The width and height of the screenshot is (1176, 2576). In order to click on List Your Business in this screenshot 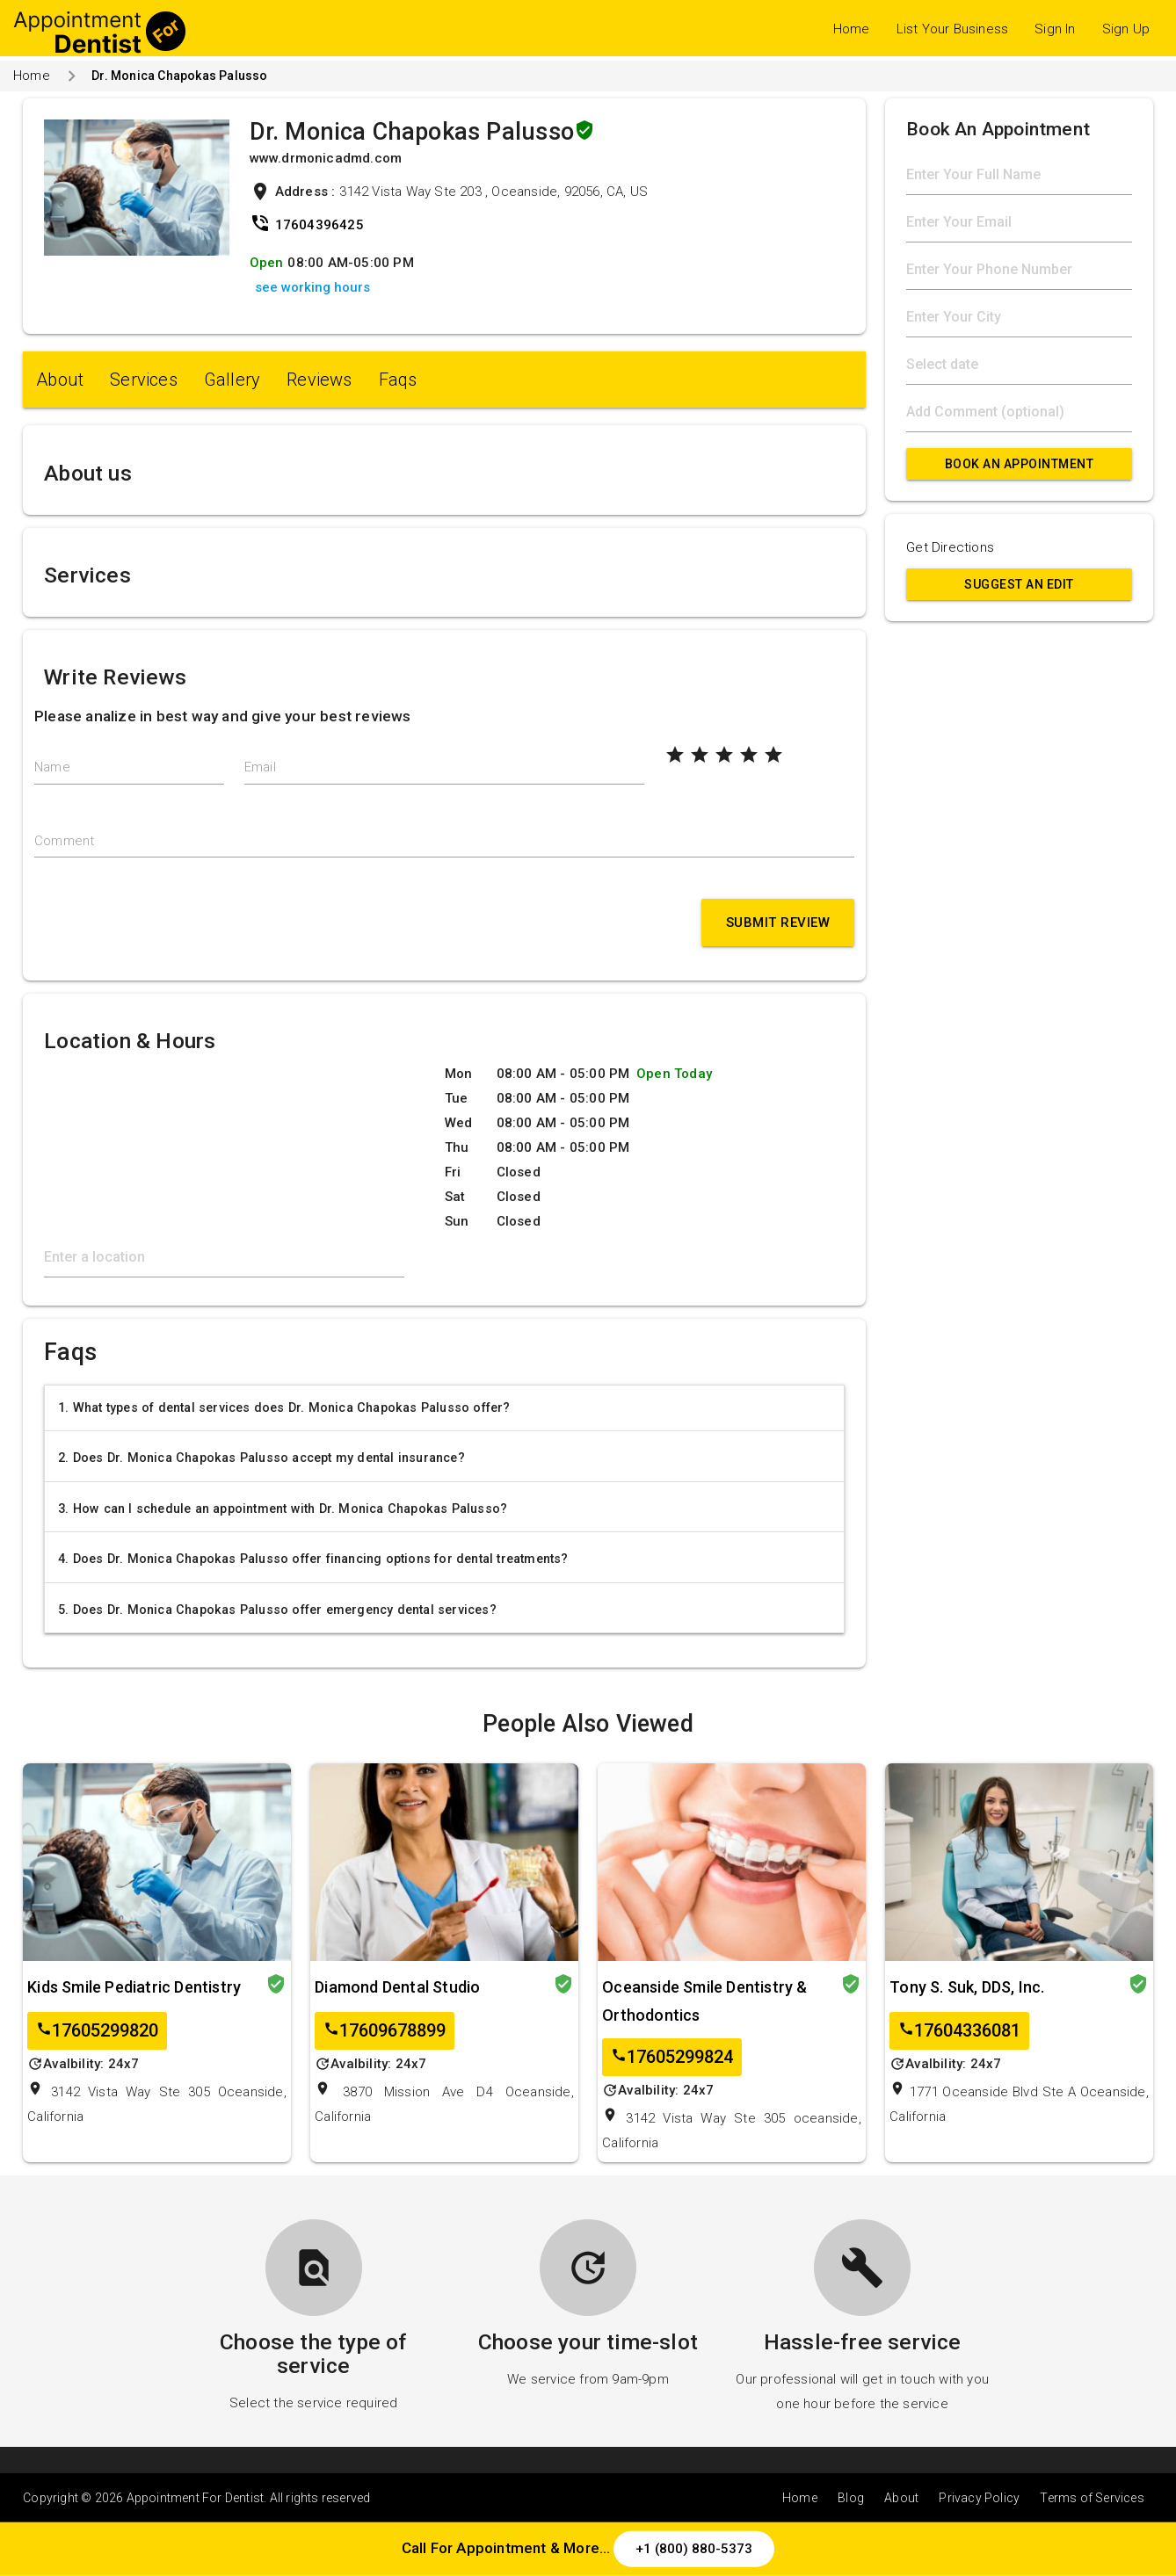, I will do `click(953, 29)`.